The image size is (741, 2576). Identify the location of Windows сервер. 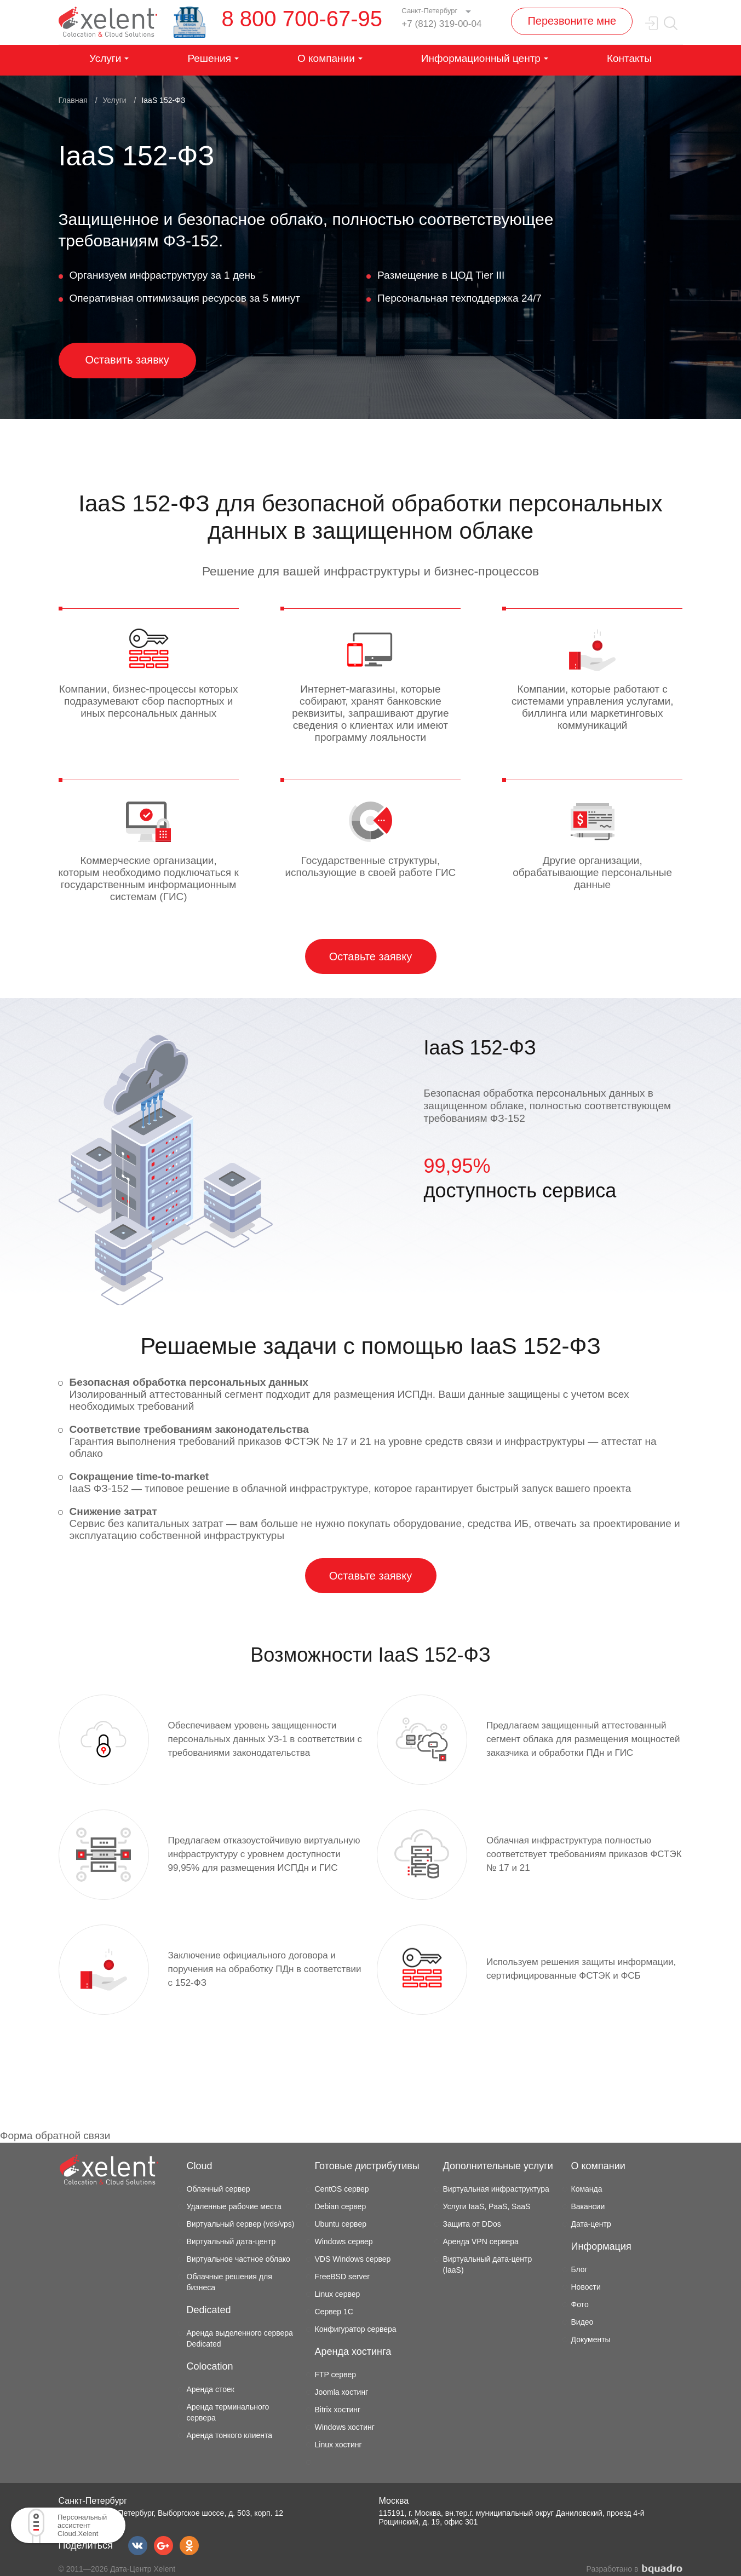
(344, 2241).